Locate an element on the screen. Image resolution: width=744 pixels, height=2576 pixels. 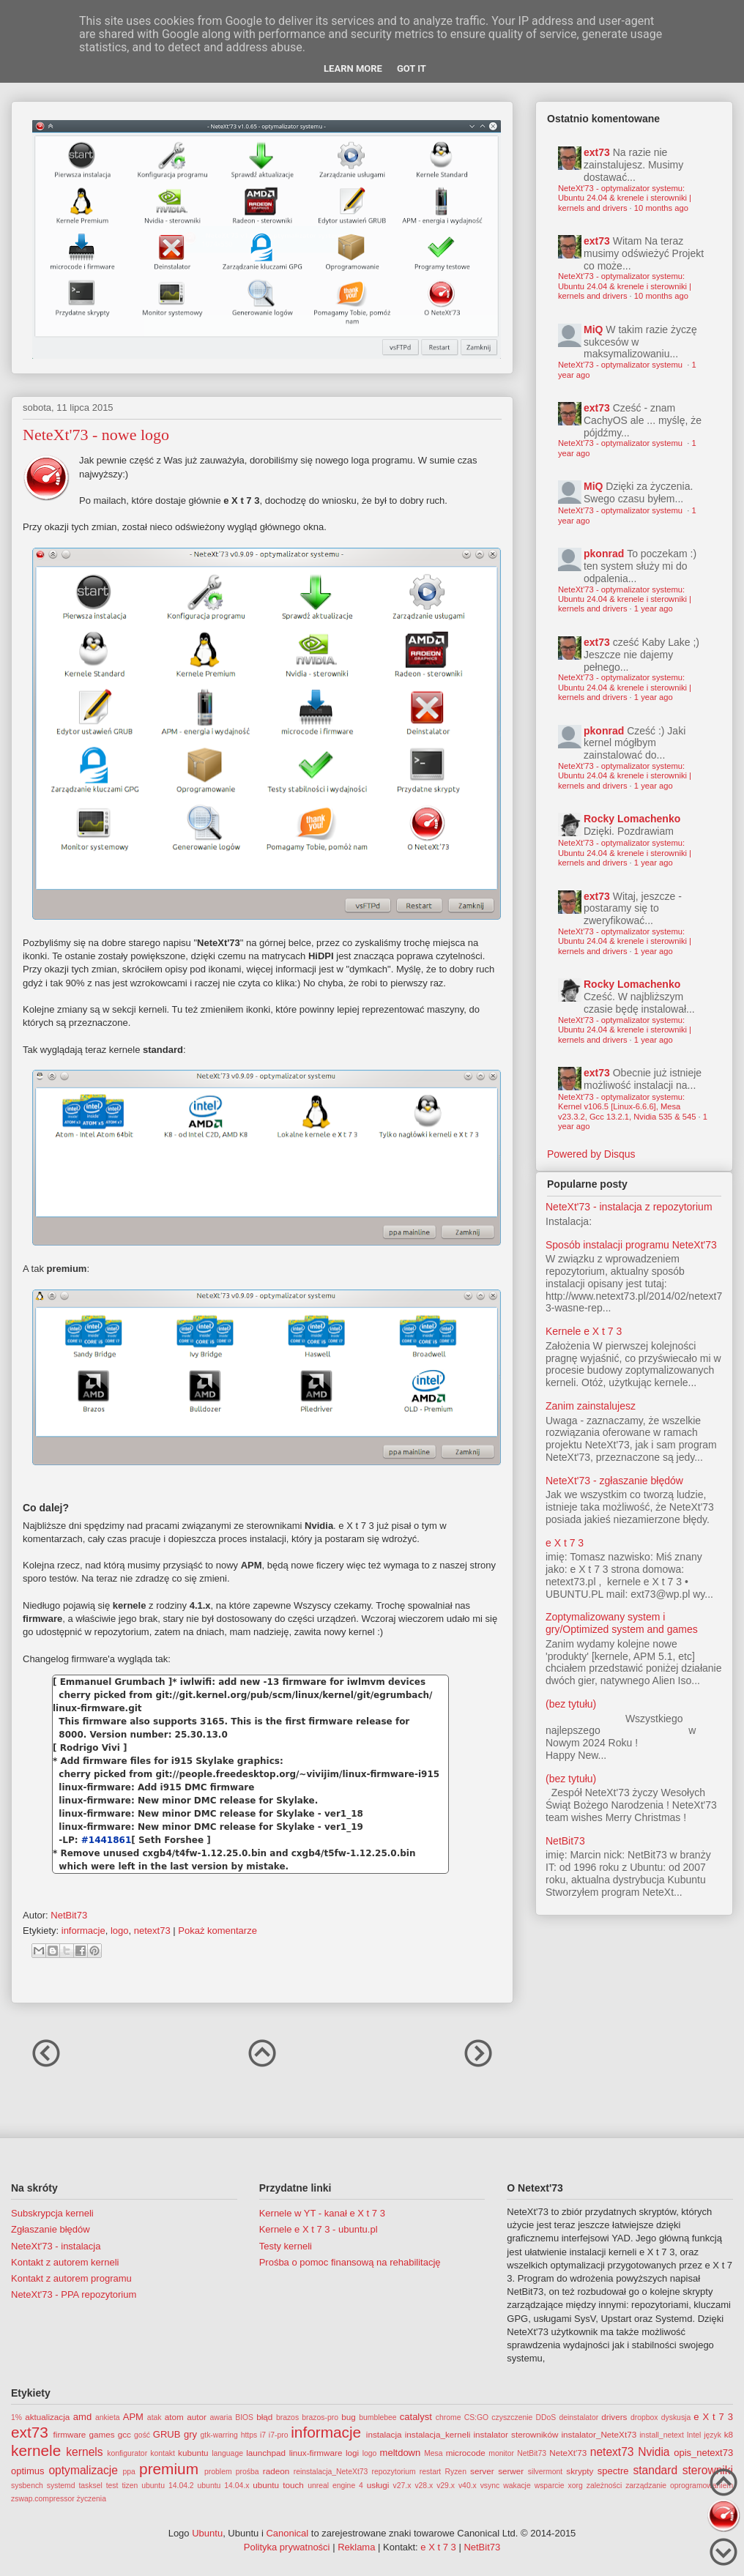
Reklama is located at coordinates (356, 2547).